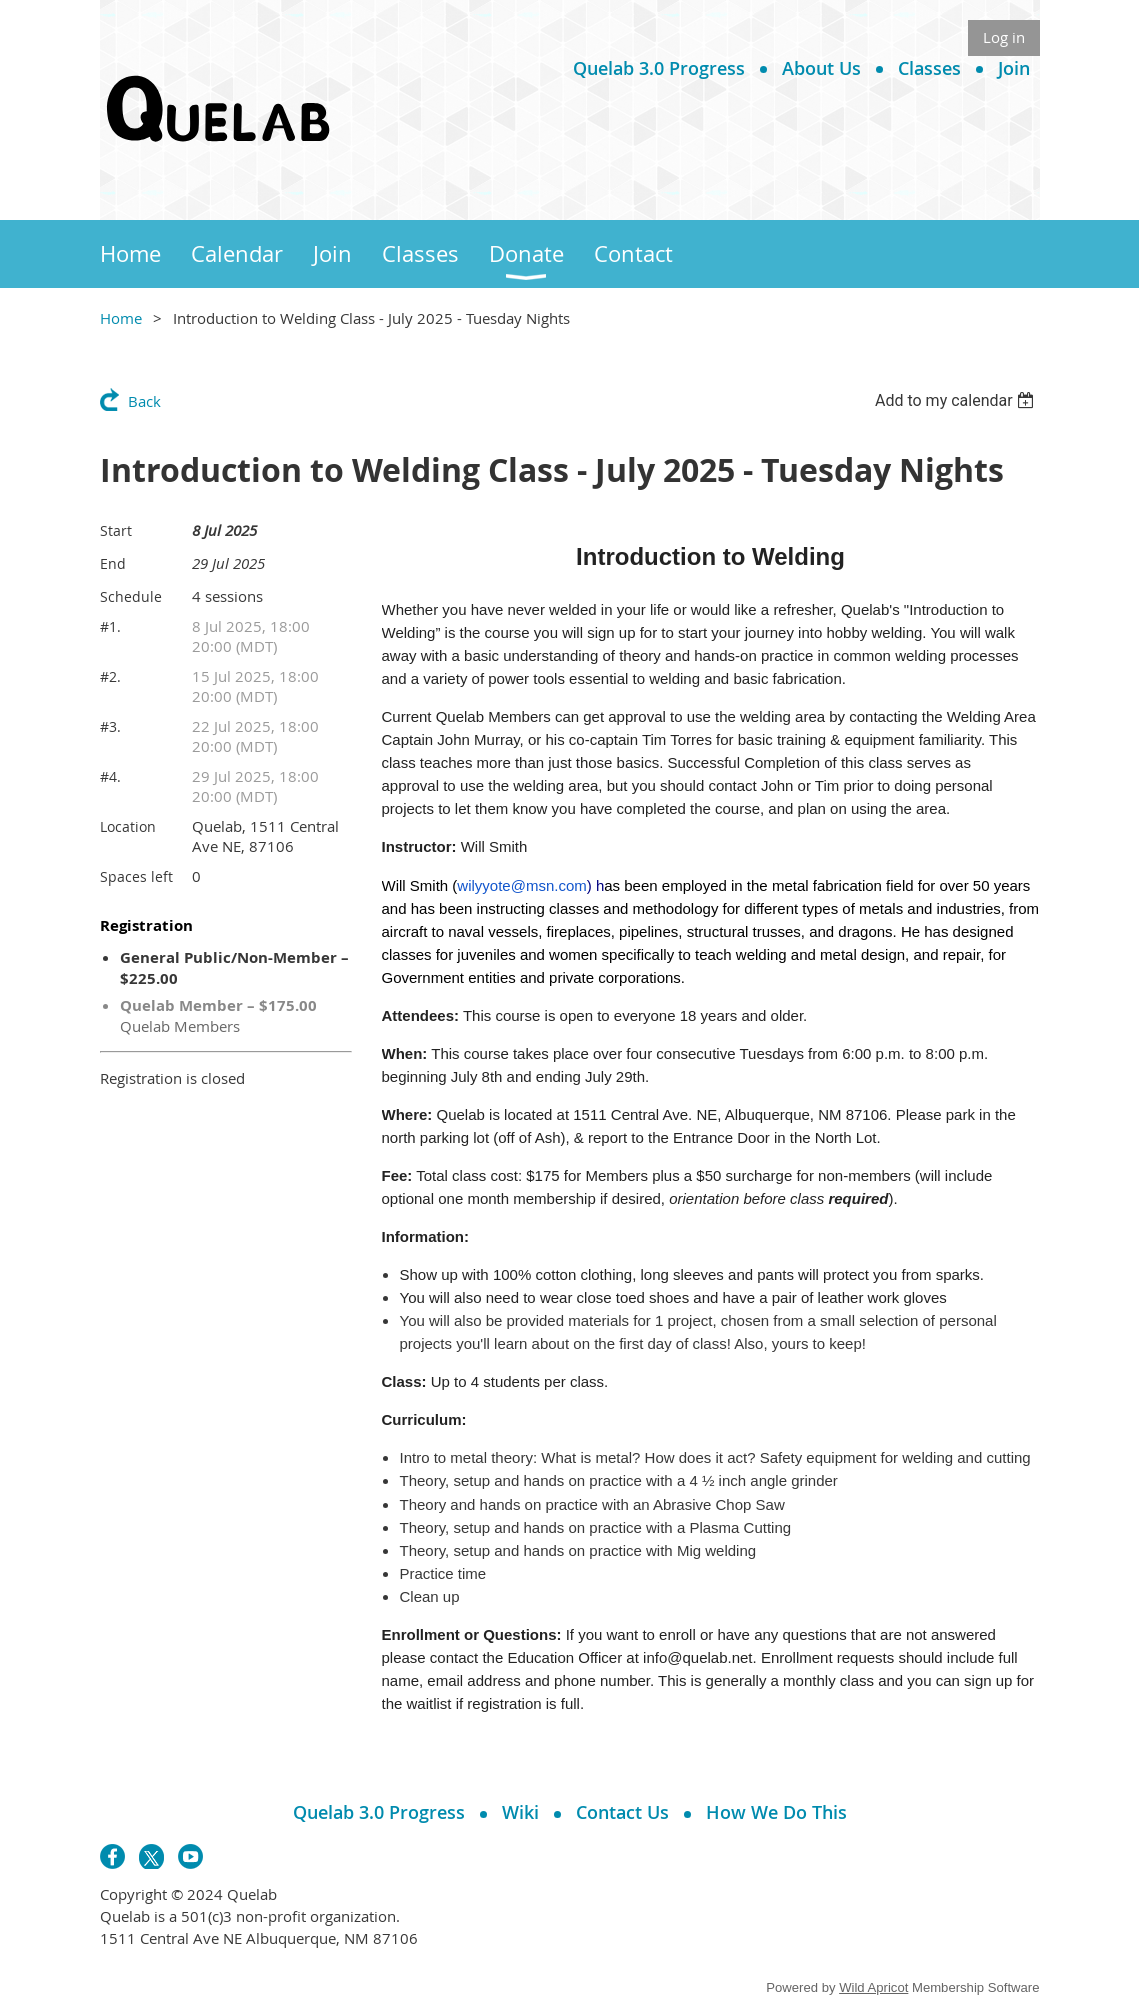 This screenshot has width=1139, height=2011. Describe the element at coordinates (873, 1987) in the screenshot. I see `Wild Apricot` at that location.